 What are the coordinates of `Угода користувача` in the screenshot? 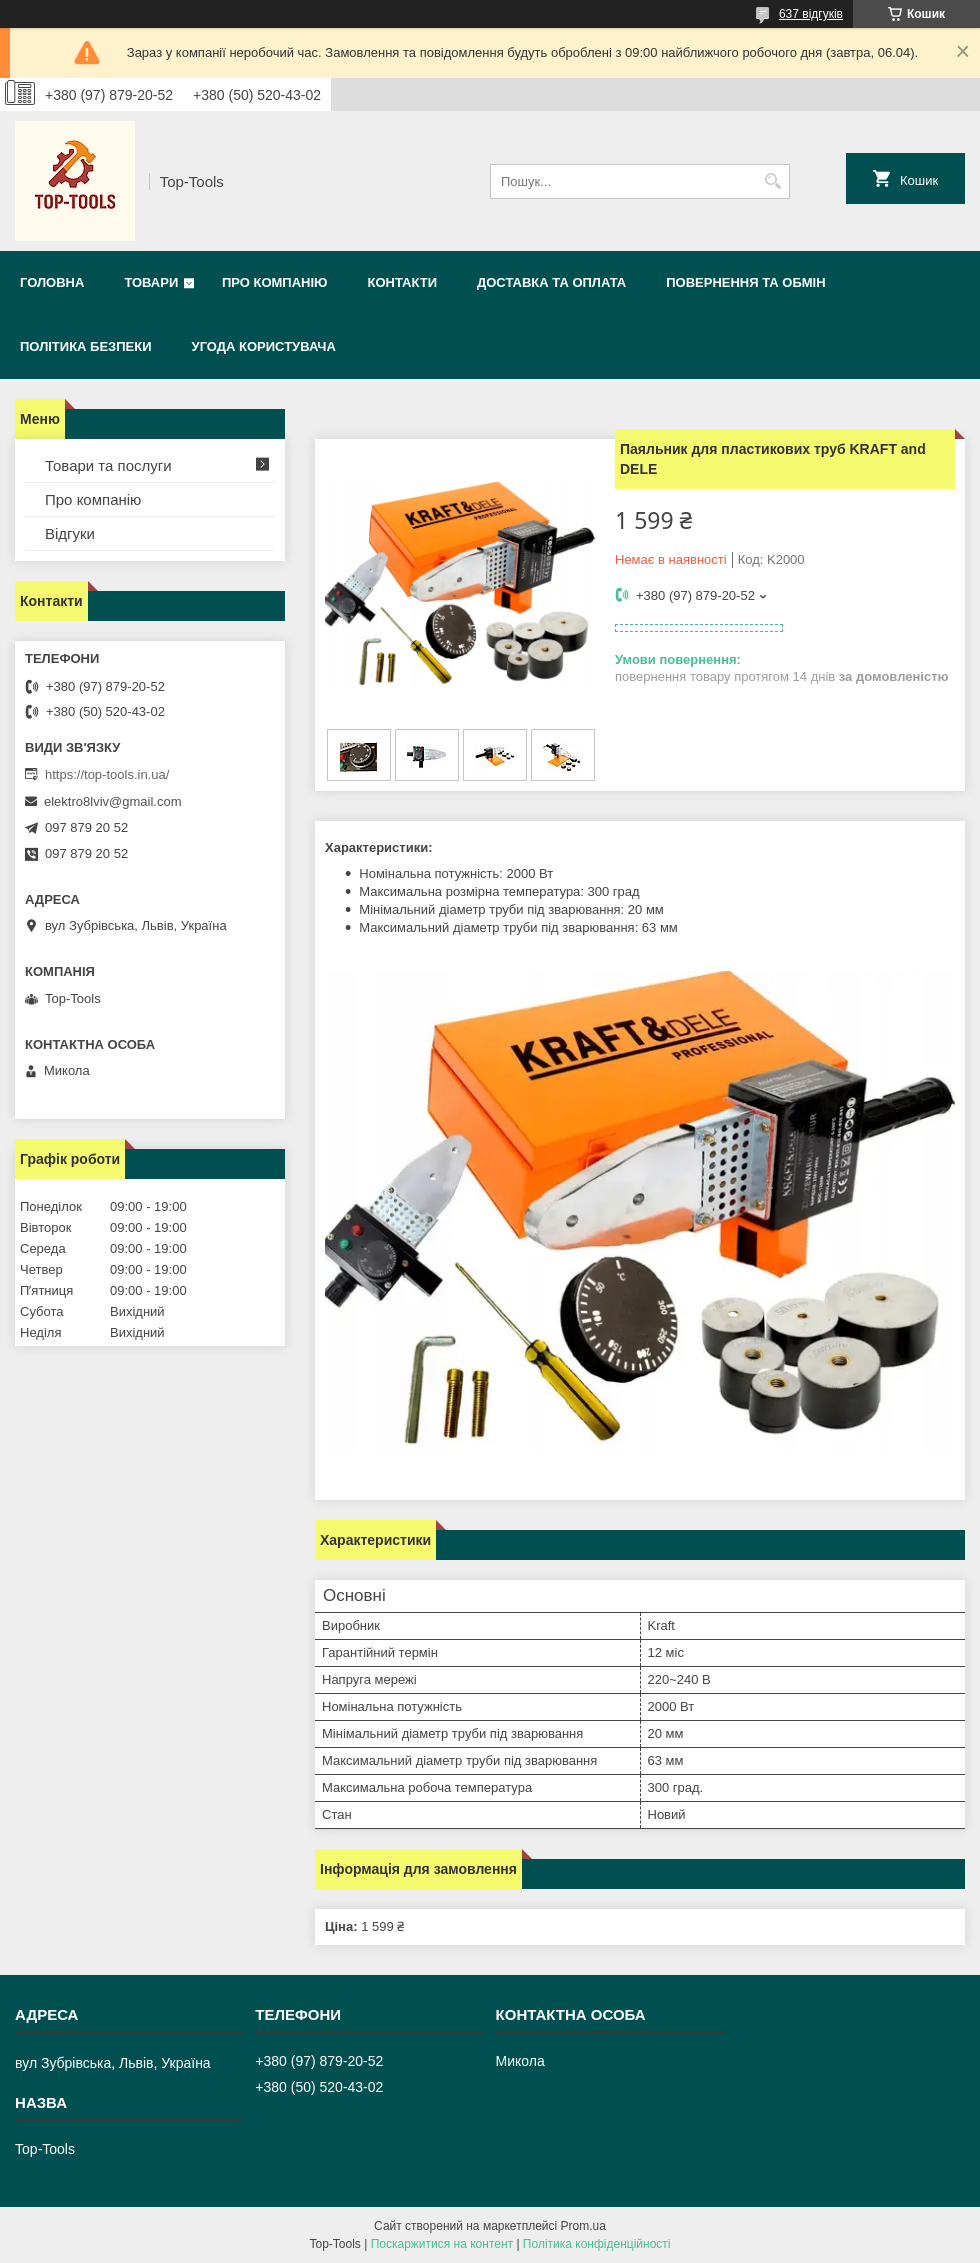 It's located at (264, 346).